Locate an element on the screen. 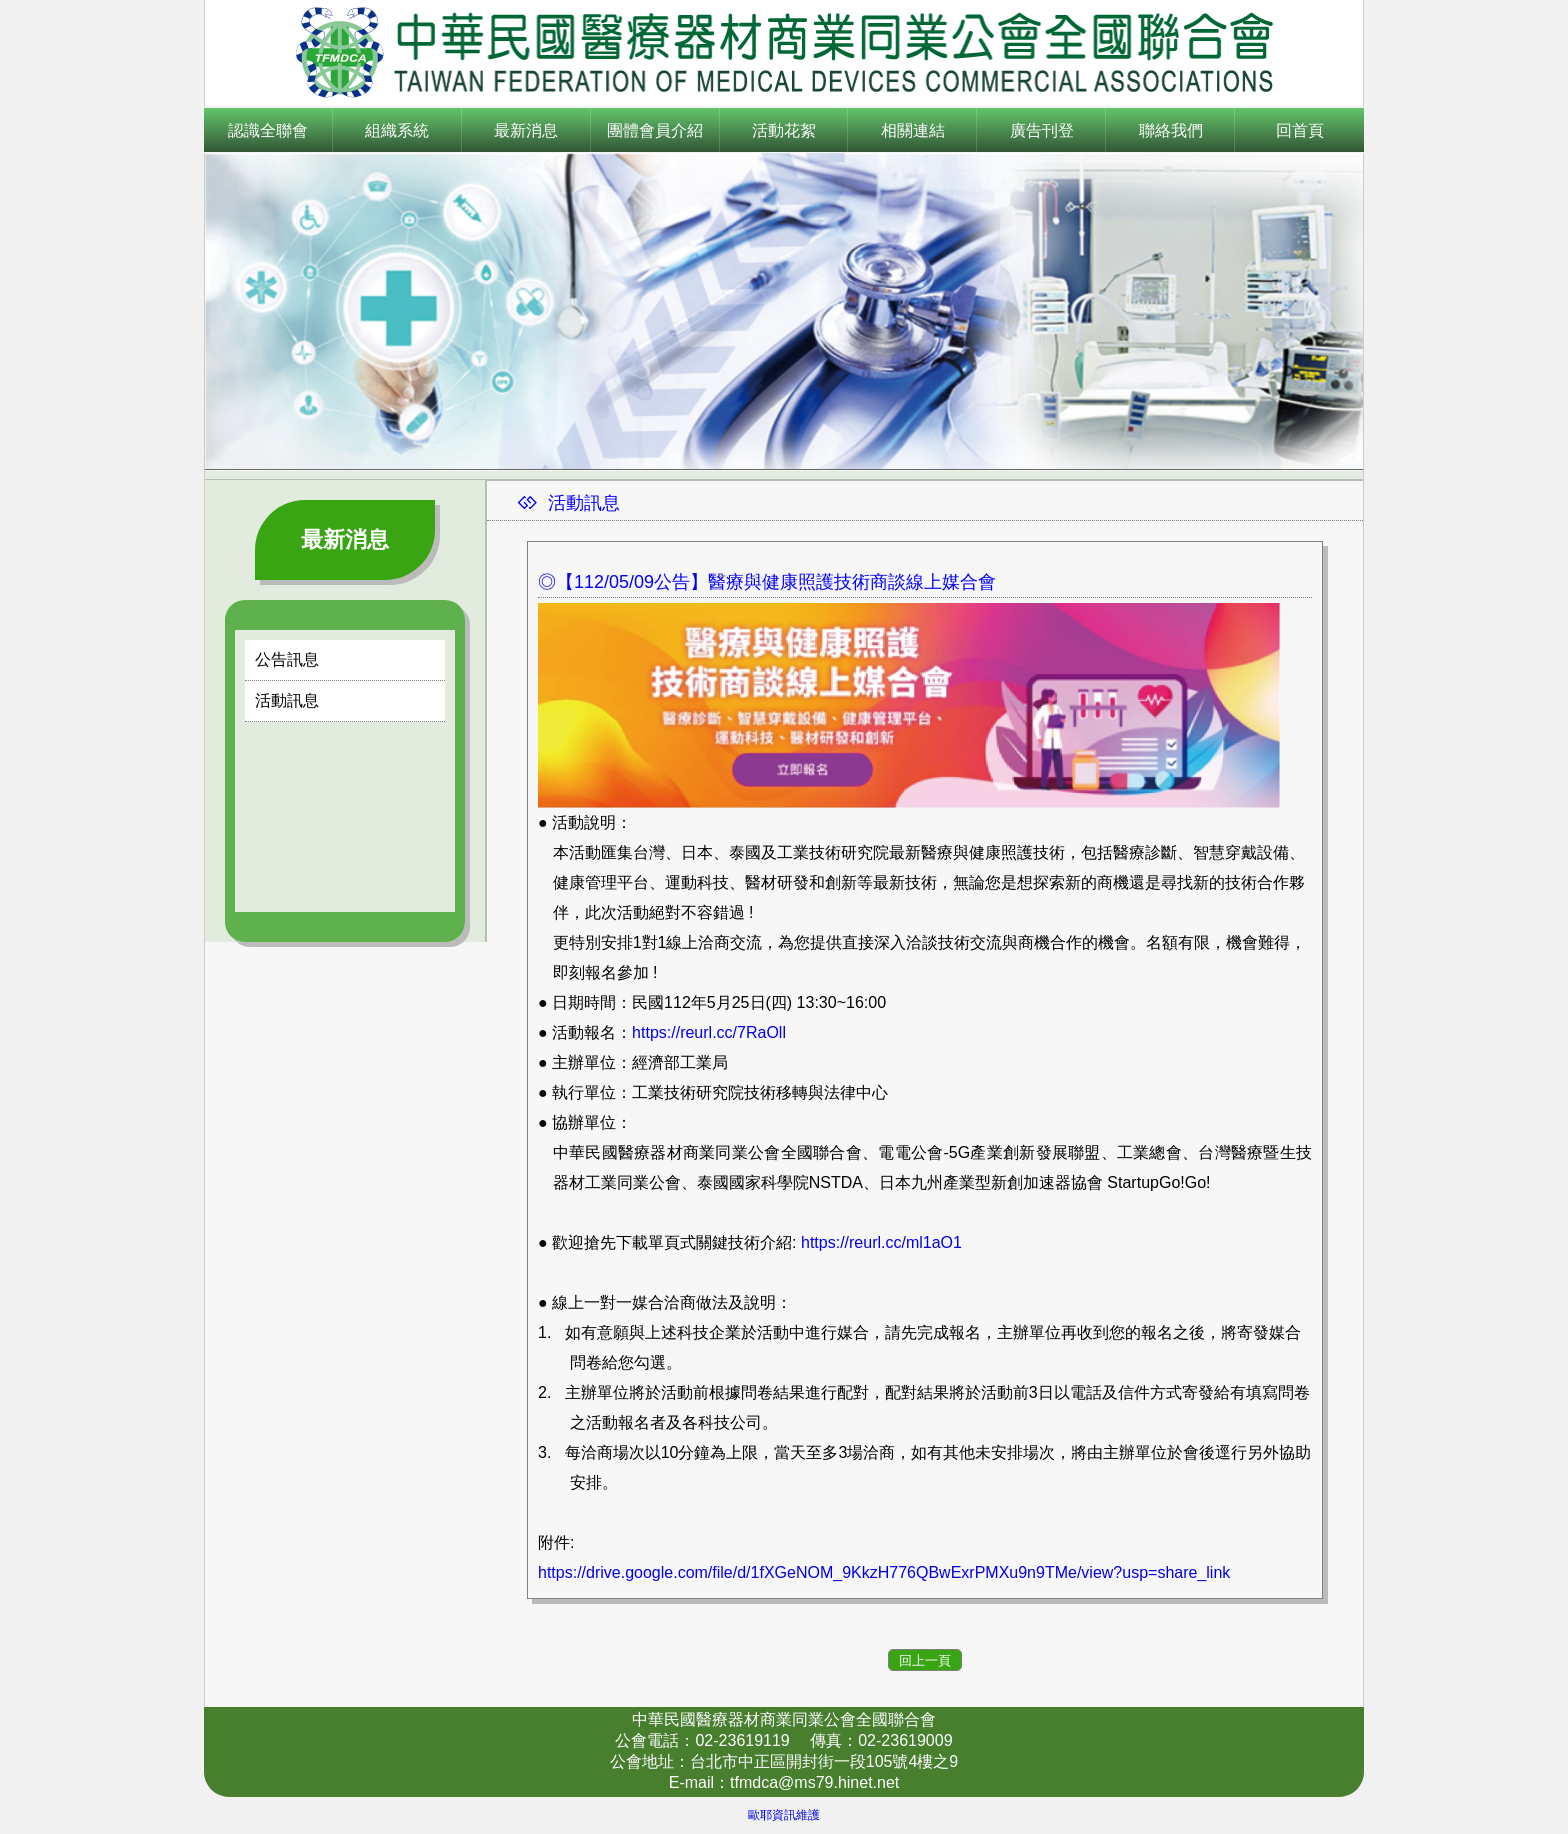 The height and width of the screenshot is (1834, 1568). 組織系統 is located at coordinates (397, 130).